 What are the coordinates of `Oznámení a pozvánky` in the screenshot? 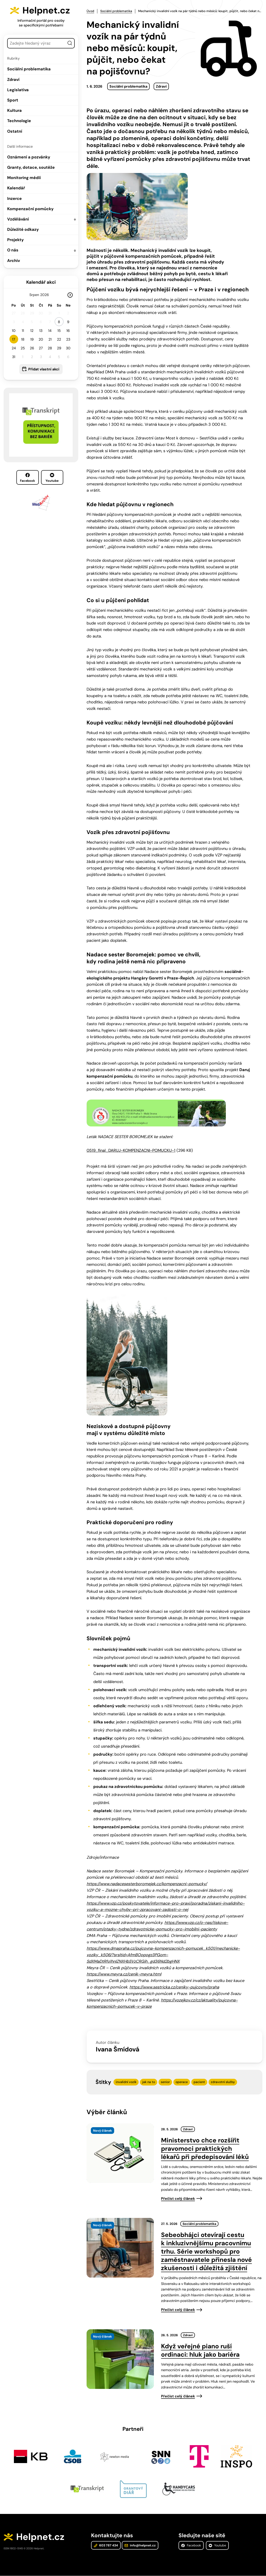 It's located at (28, 157).